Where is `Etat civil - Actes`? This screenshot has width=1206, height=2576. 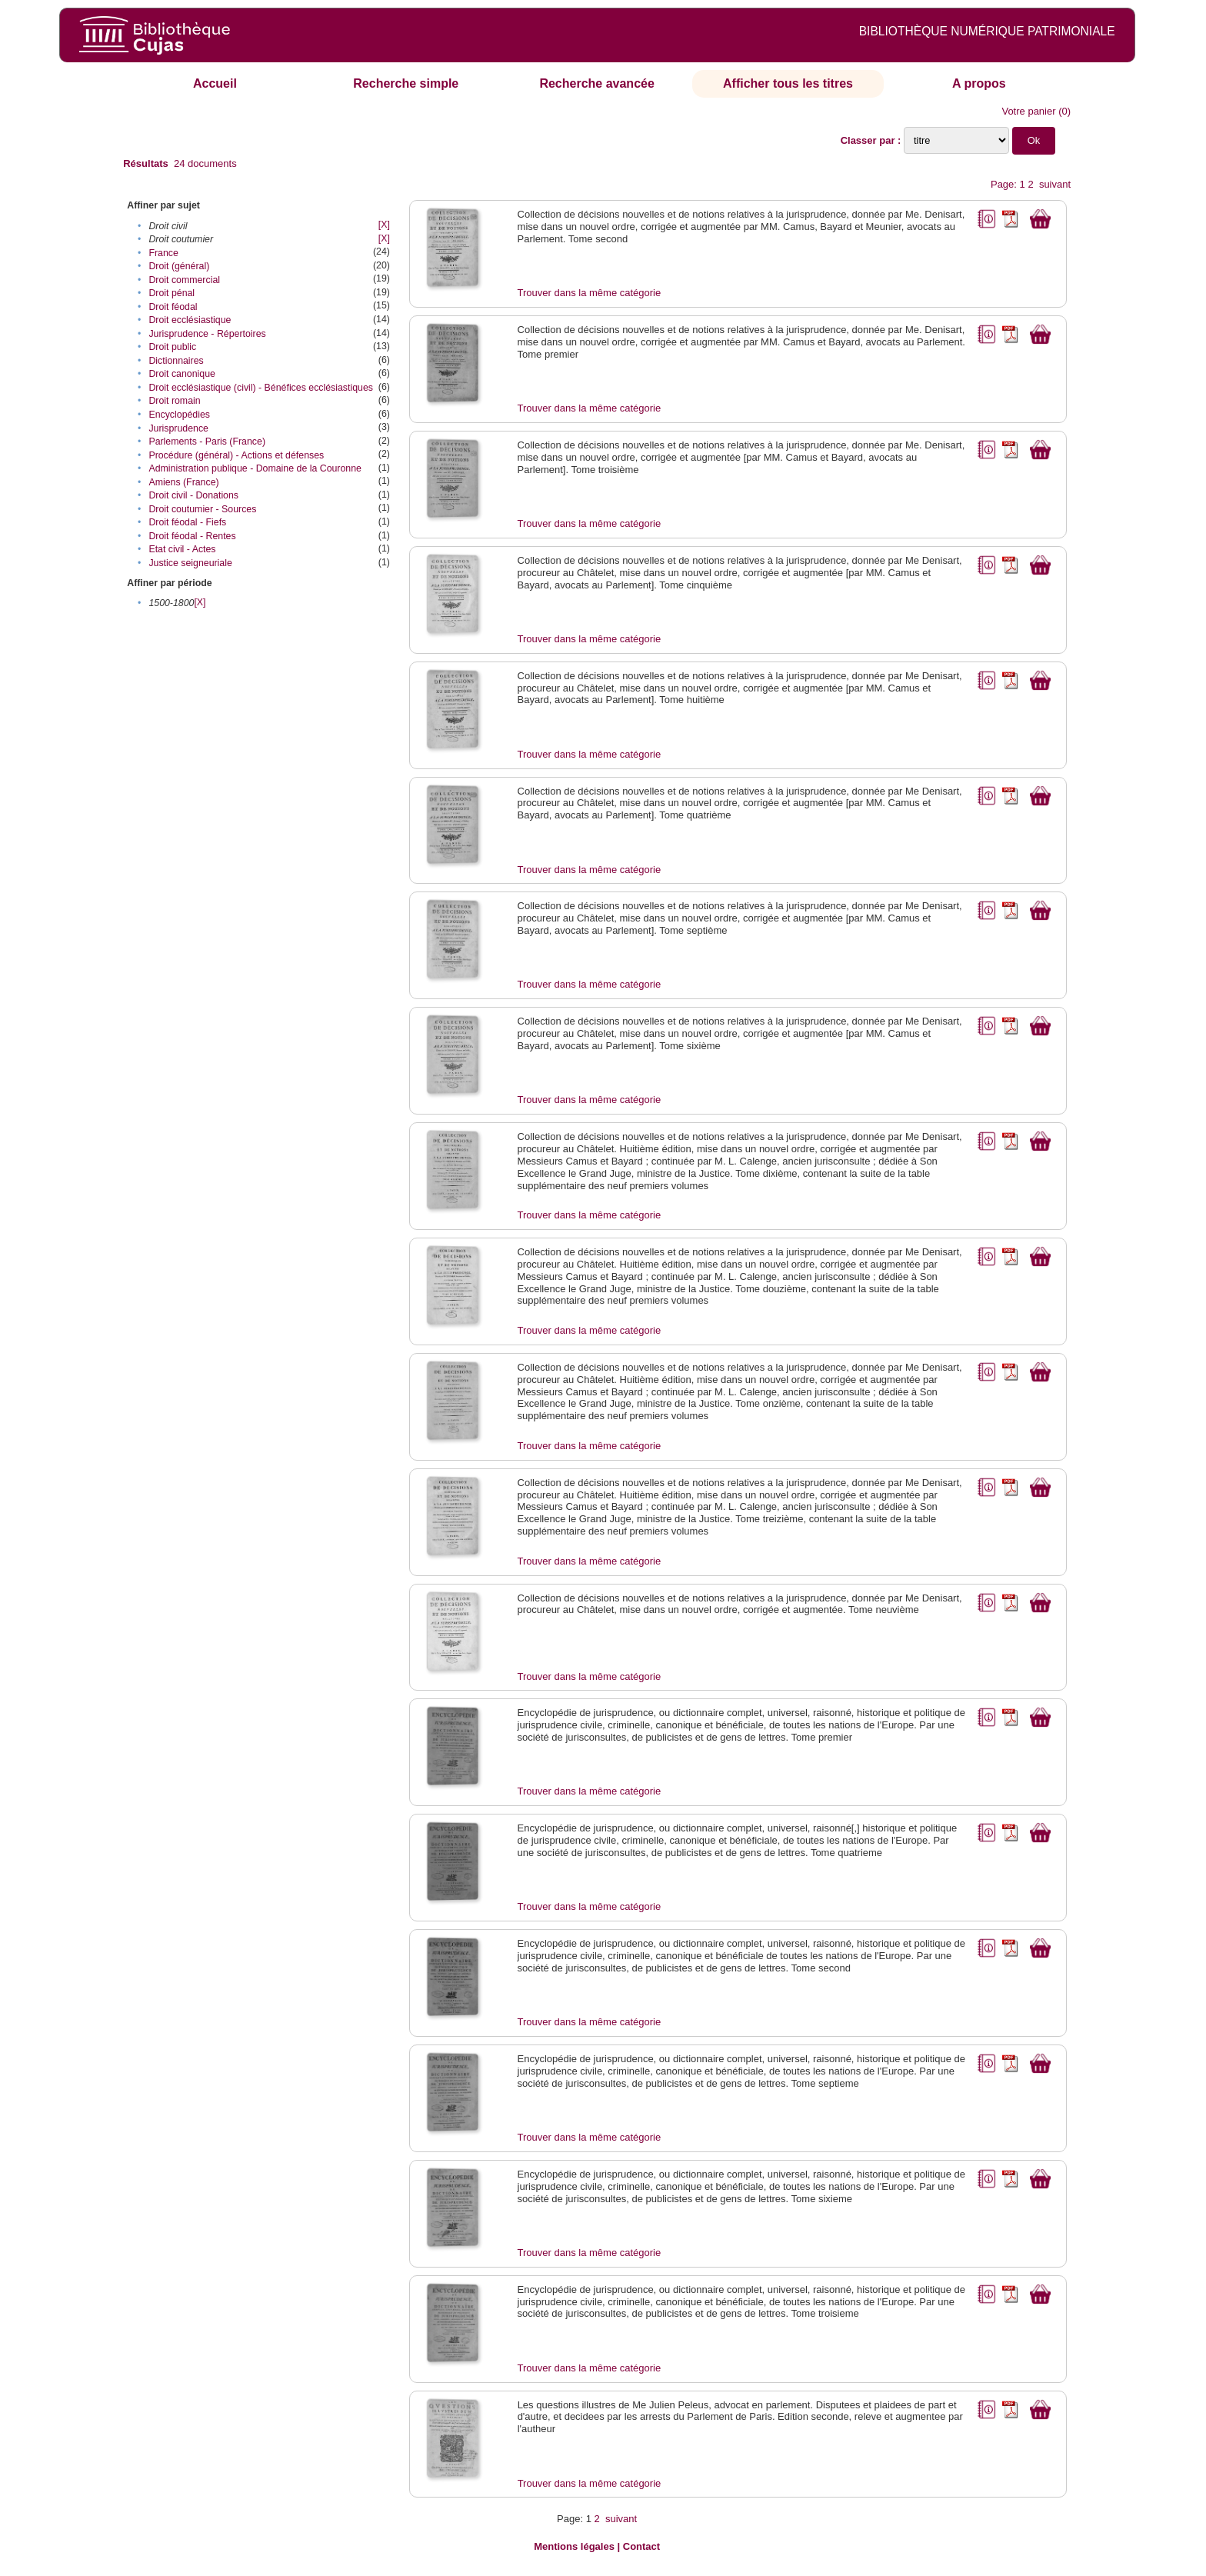
Etat civil - Actes is located at coordinates (181, 549).